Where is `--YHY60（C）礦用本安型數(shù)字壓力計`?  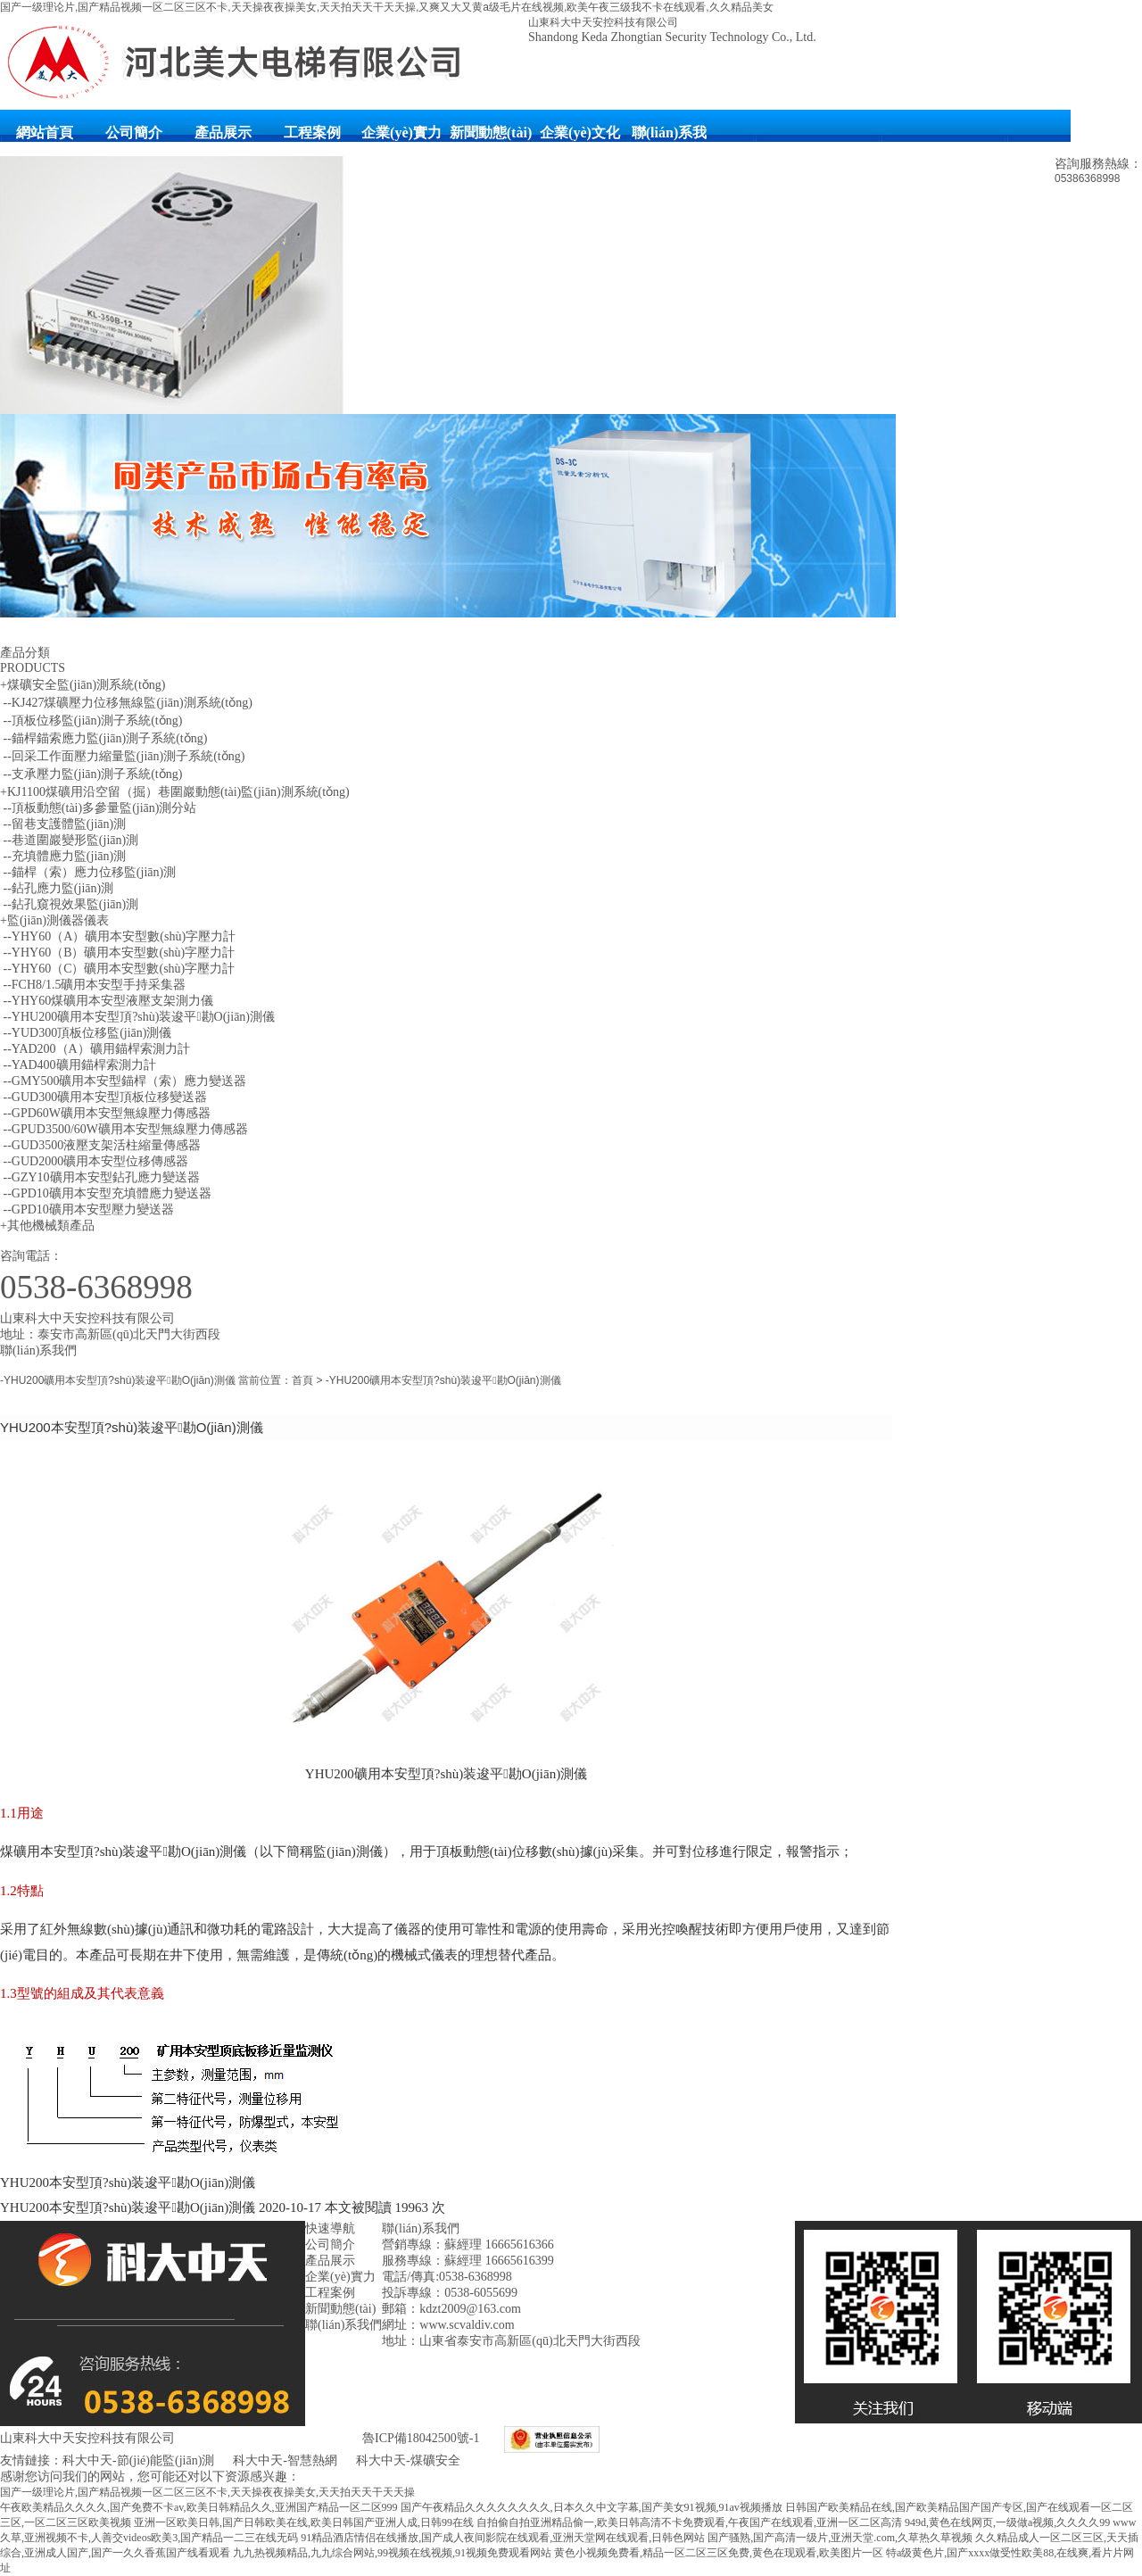 --YHY60（C）礦用本安型數(shù)字壓力計 is located at coordinates (117, 968).